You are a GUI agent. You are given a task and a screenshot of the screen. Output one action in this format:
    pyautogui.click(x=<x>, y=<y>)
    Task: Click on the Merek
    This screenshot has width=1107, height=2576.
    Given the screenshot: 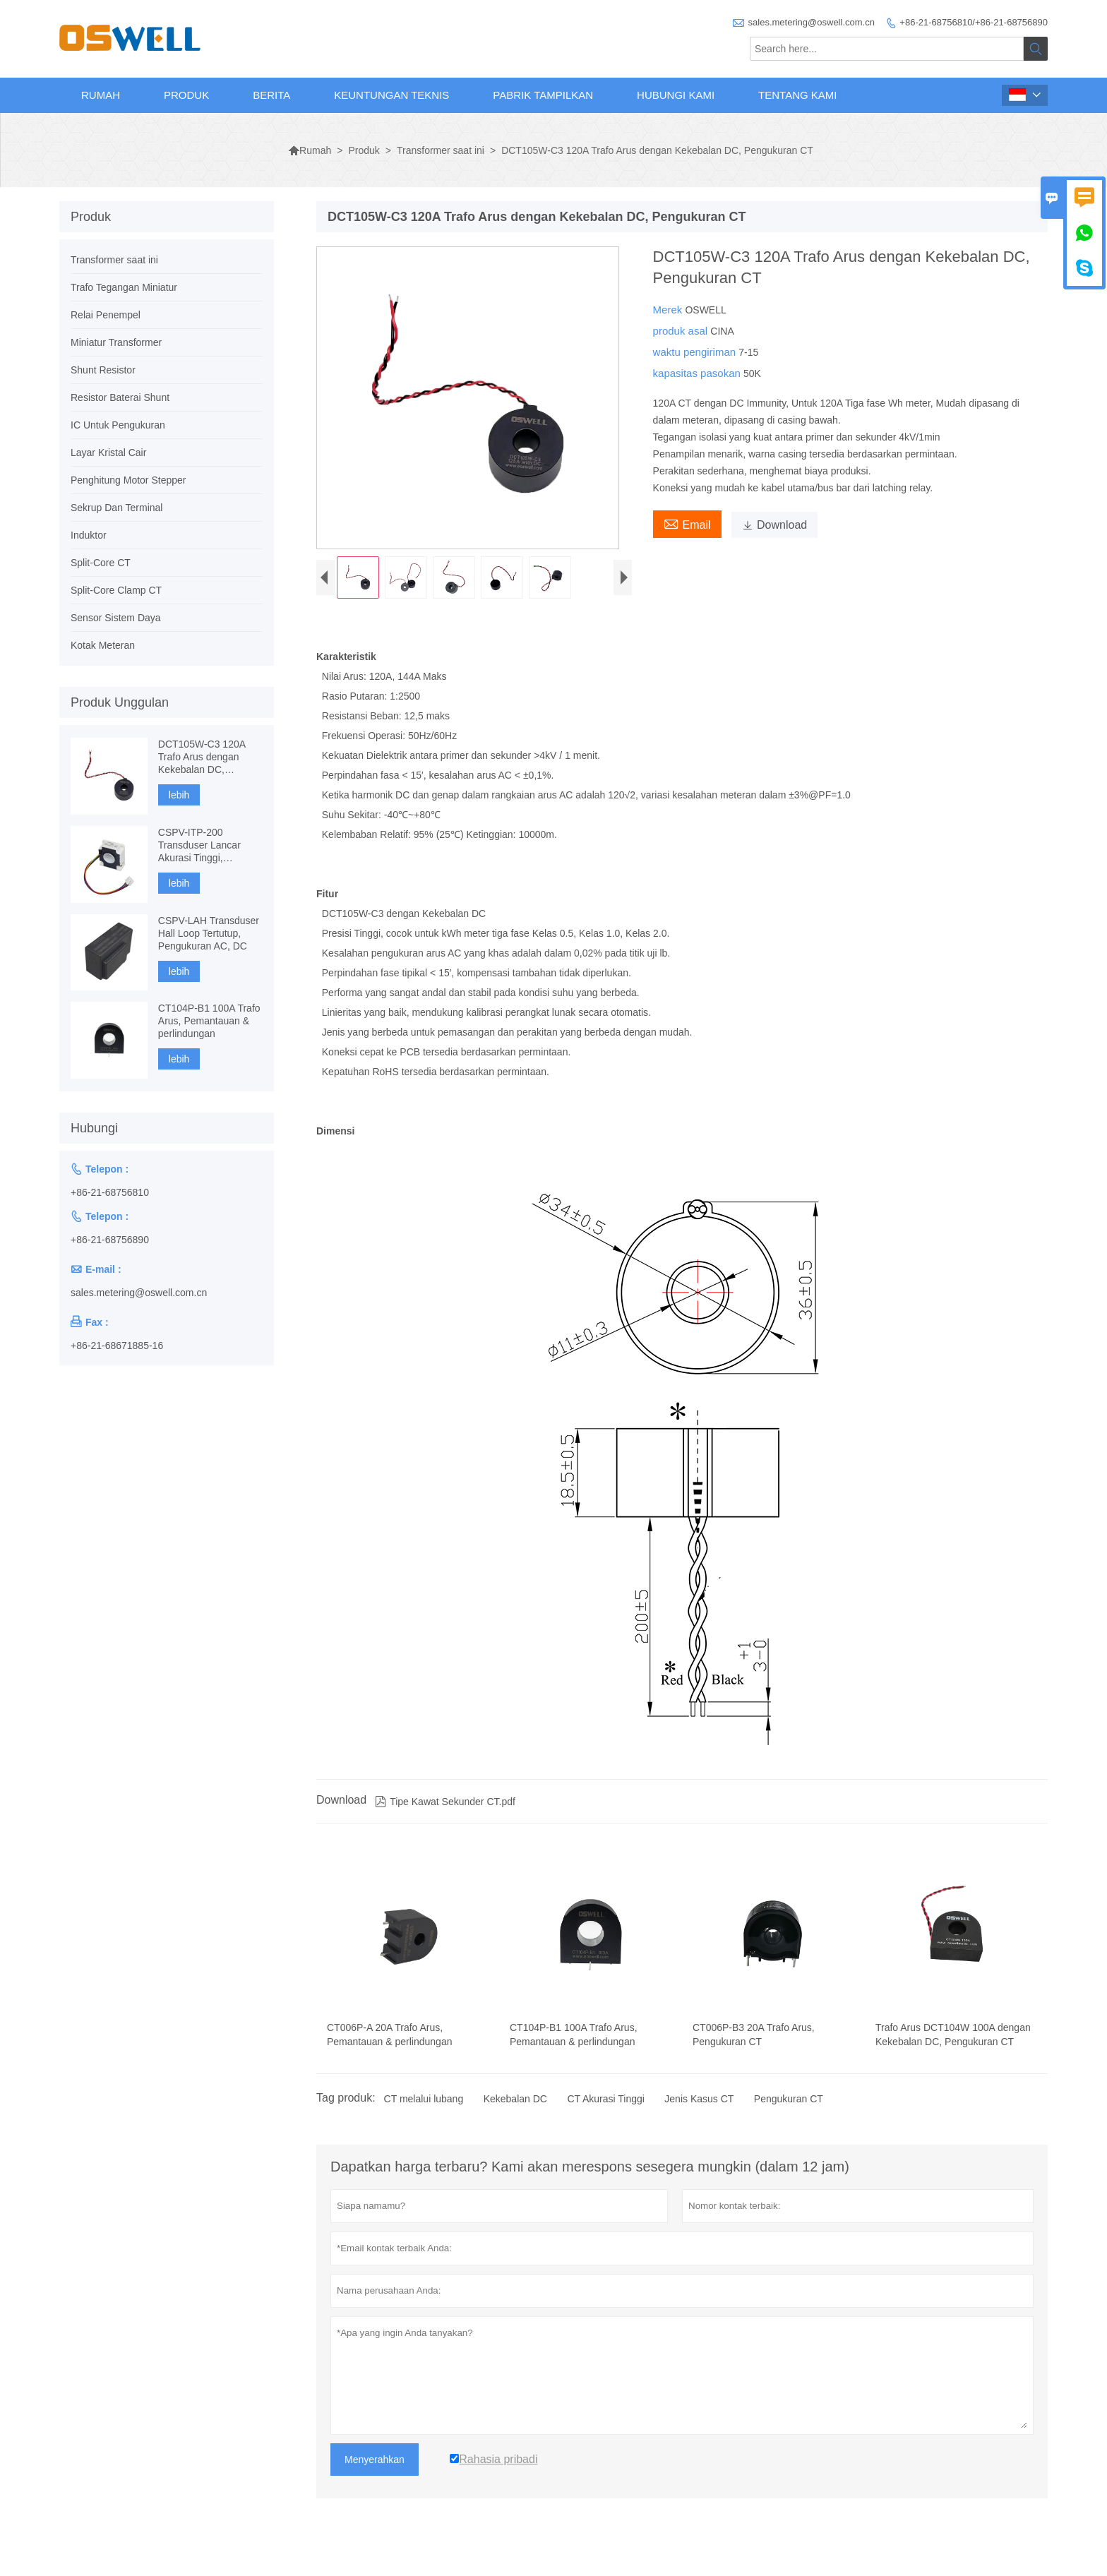 What is the action you would take?
    pyautogui.click(x=669, y=310)
    